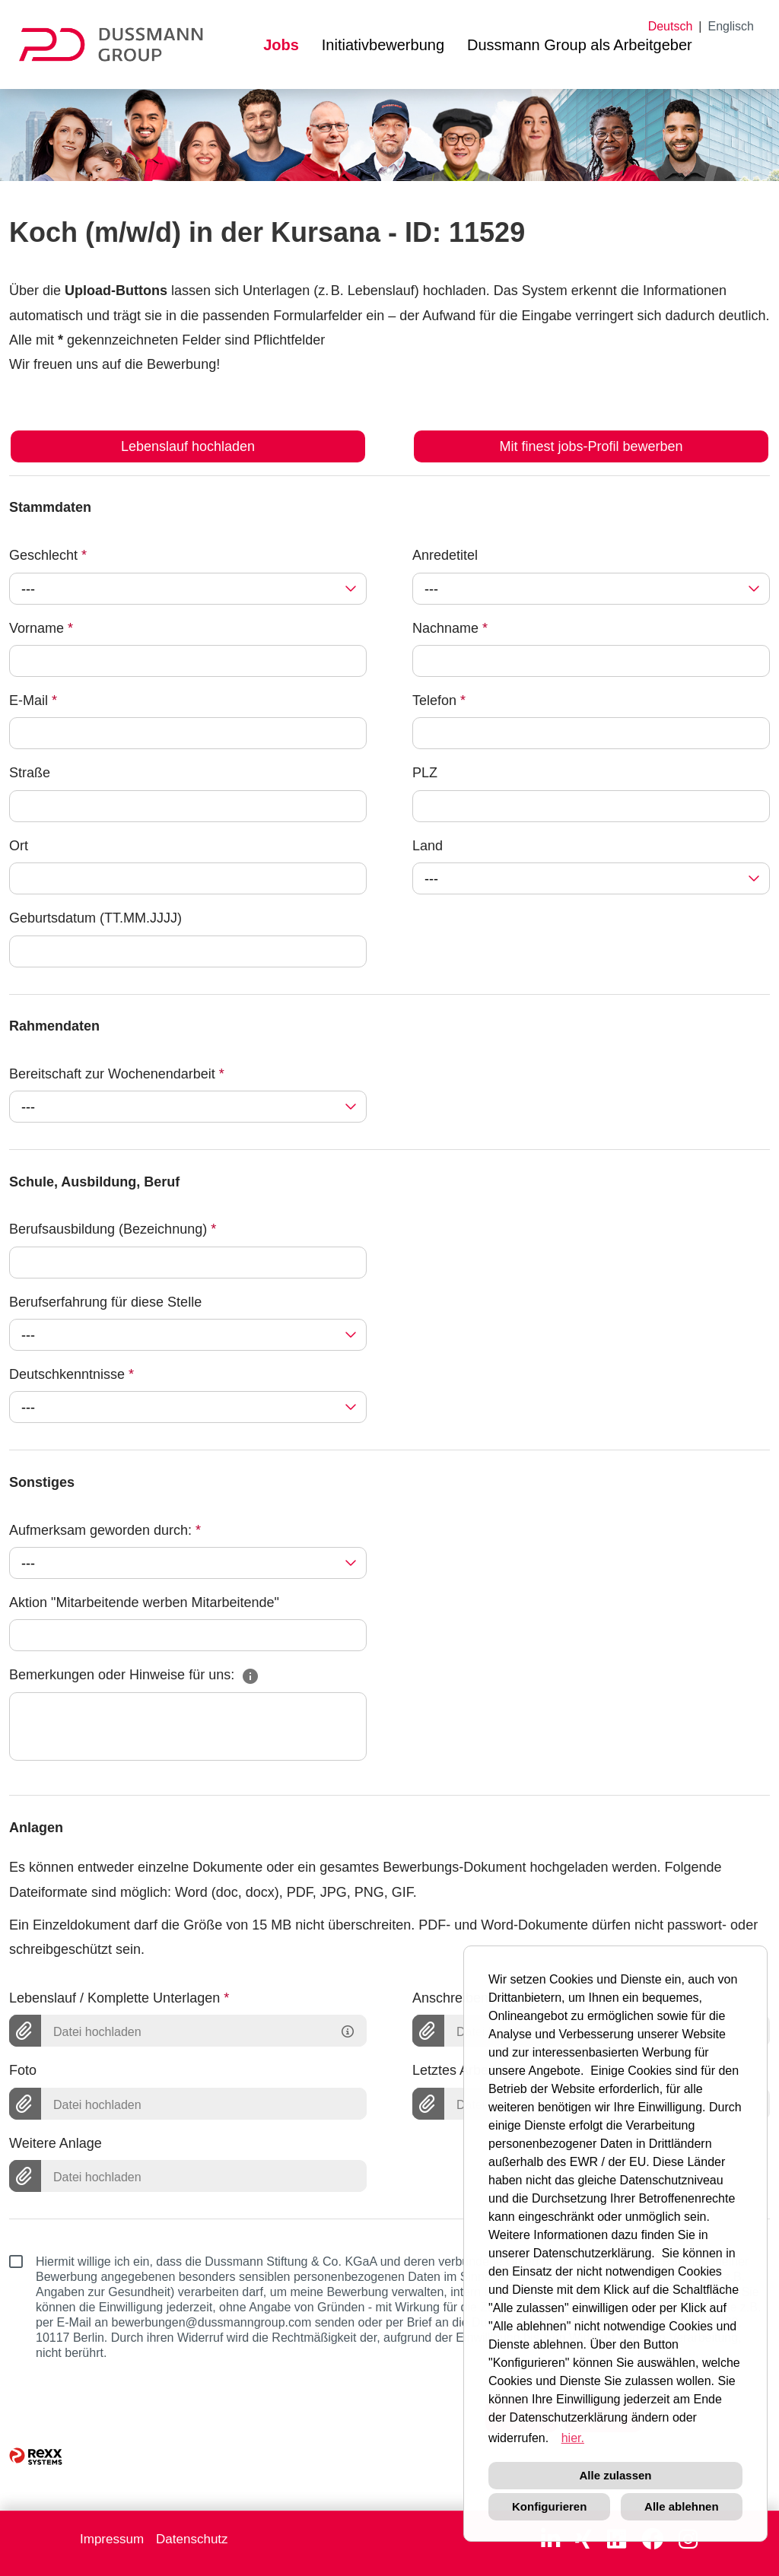 This screenshot has height=2576, width=779. Describe the element at coordinates (105, 1530) in the screenshot. I see `Aufmerksam geworden durch:` at that location.